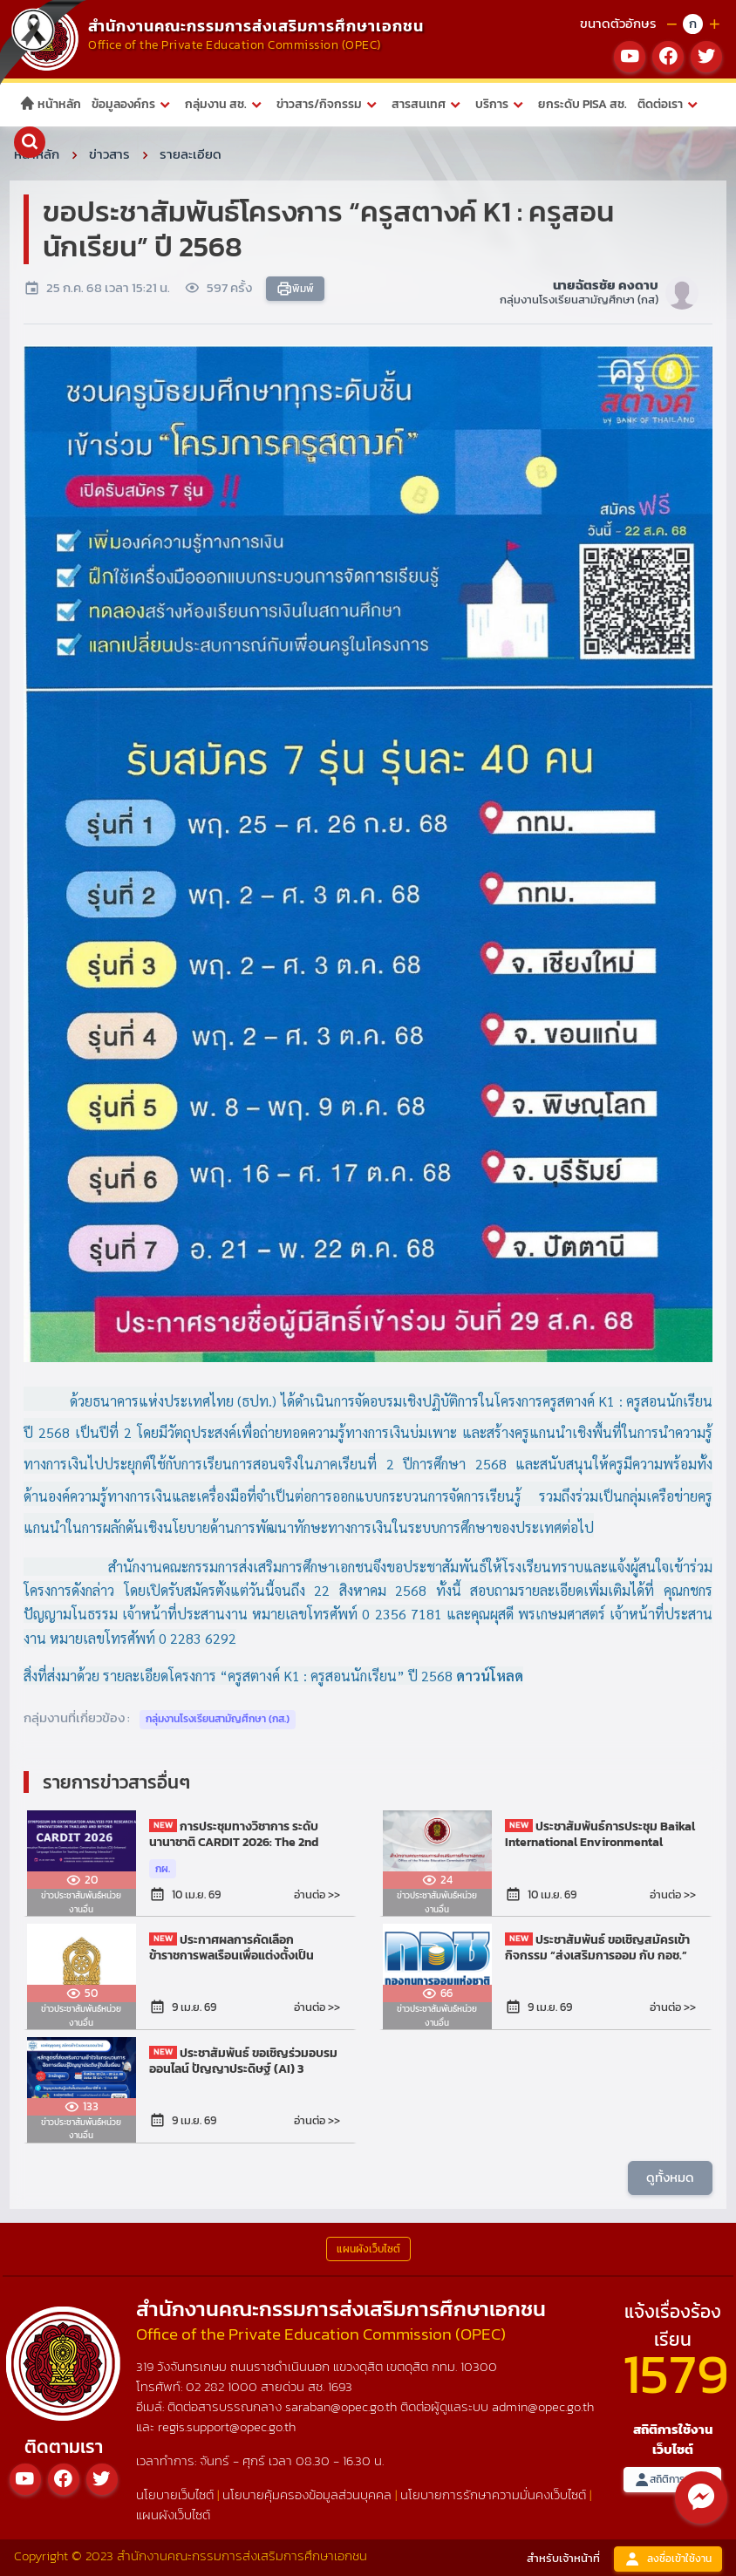 The height and width of the screenshot is (2576, 736). What do you see at coordinates (340, 2386) in the screenshot?
I see `1693` at bounding box center [340, 2386].